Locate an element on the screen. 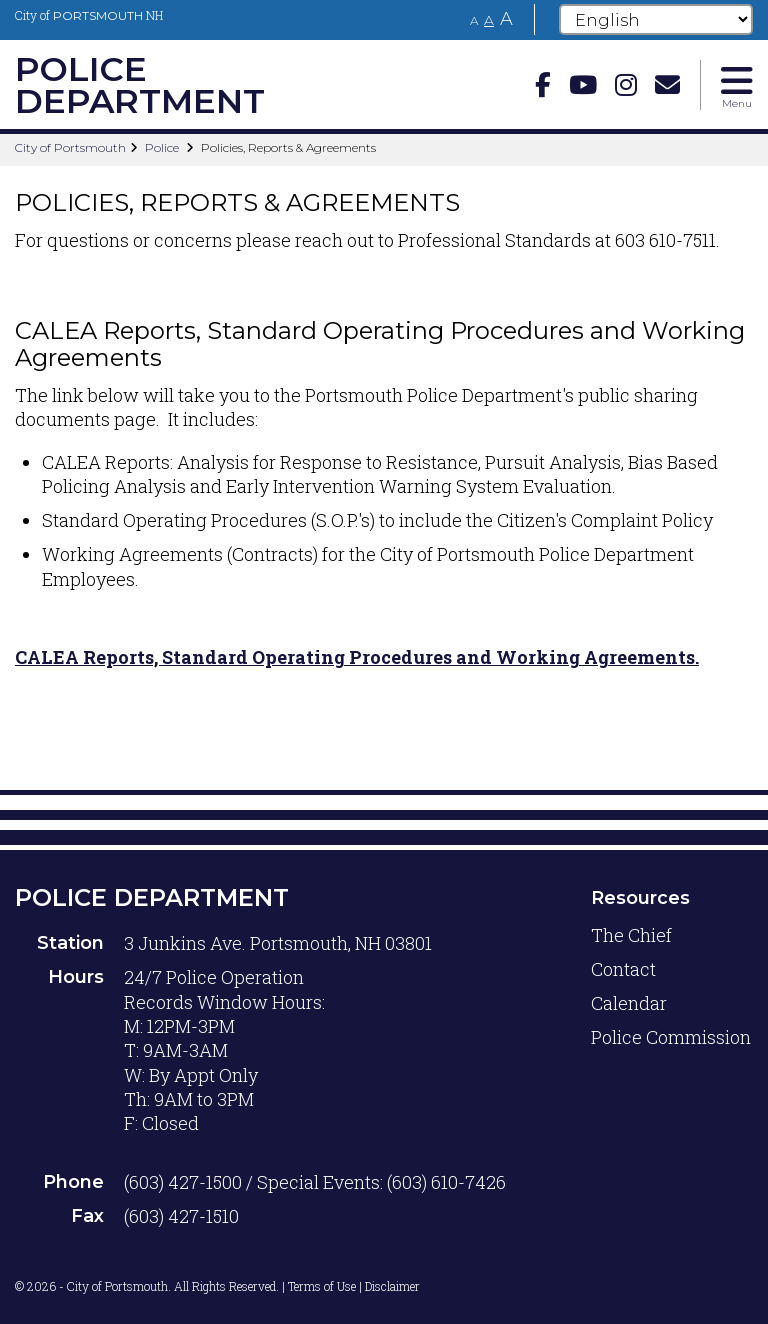  Calendar is located at coordinates (629, 1003).